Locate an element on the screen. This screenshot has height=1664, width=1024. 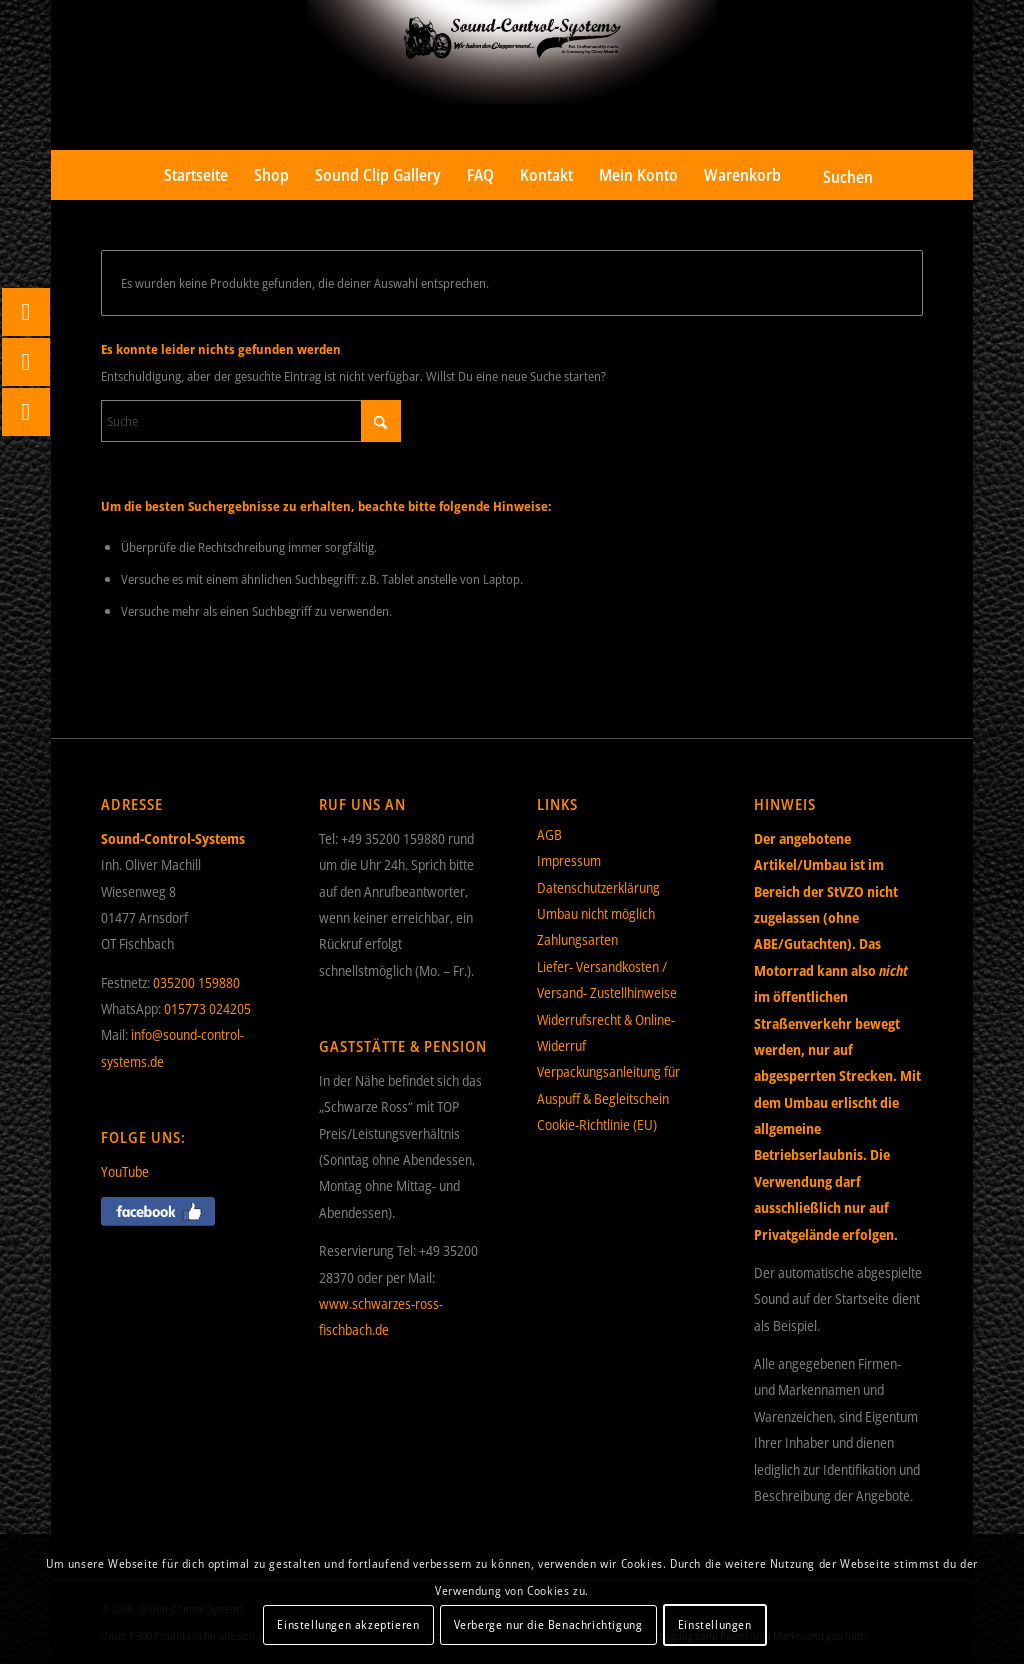
015773 024205 is located at coordinates (207, 1008).